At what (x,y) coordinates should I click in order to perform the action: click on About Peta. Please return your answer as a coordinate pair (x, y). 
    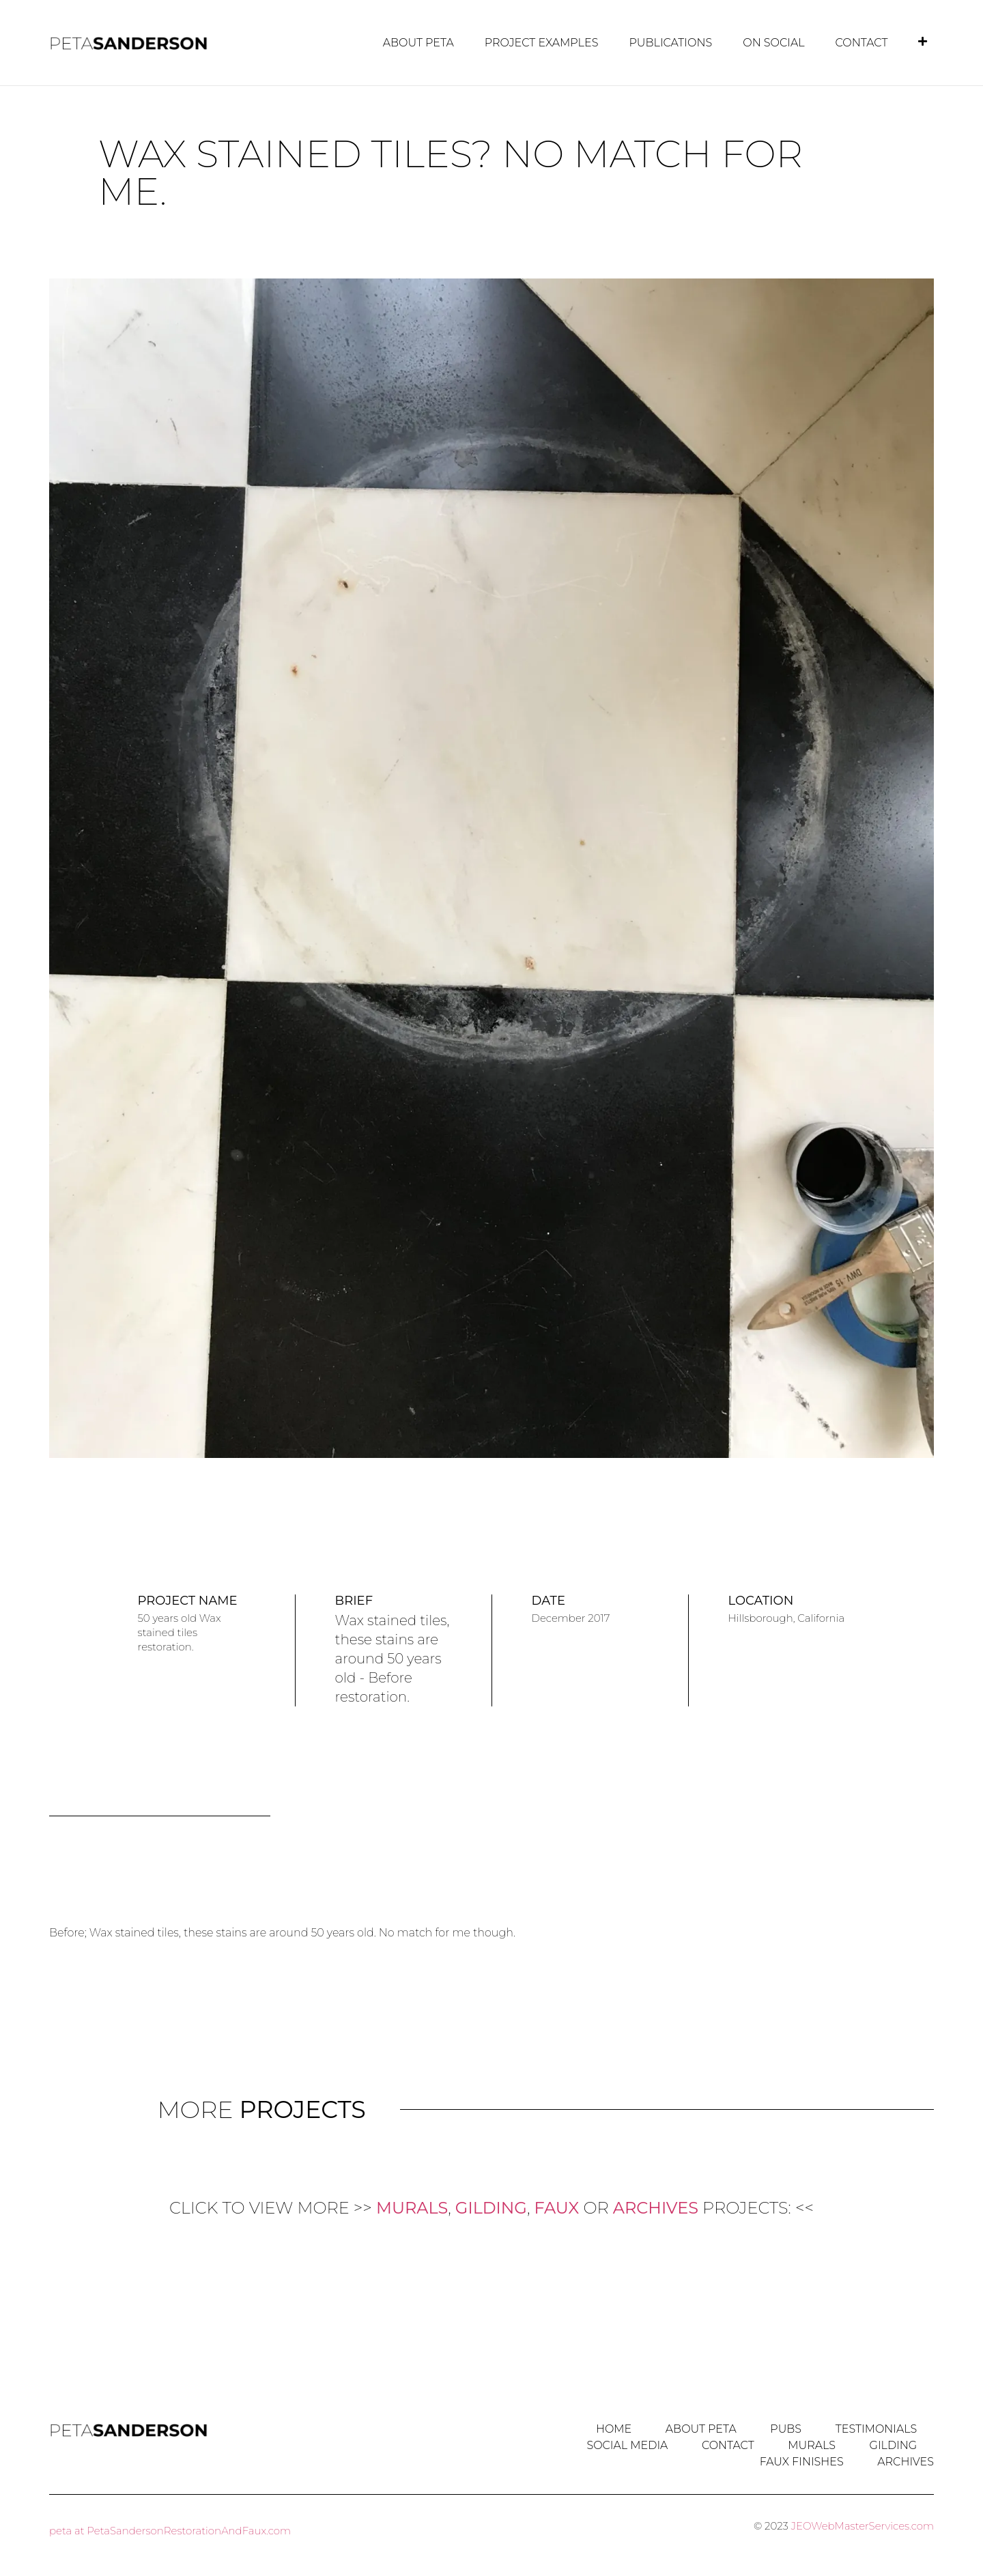
    Looking at the image, I should click on (418, 42).